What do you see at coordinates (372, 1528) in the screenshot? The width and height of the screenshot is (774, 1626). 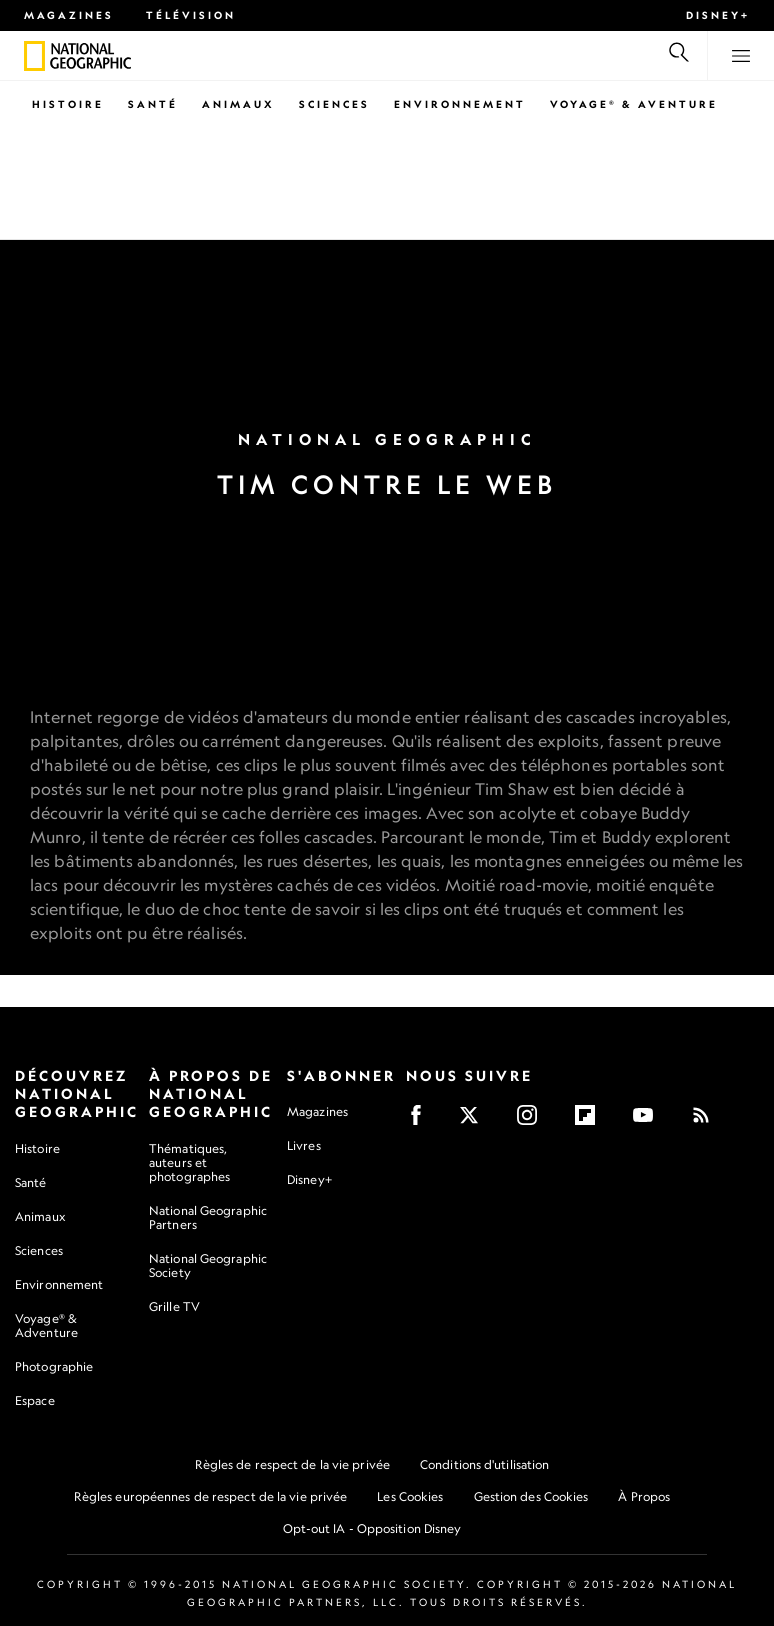 I see `Opt-out IA - Opposition Disney` at bounding box center [372, 1528].